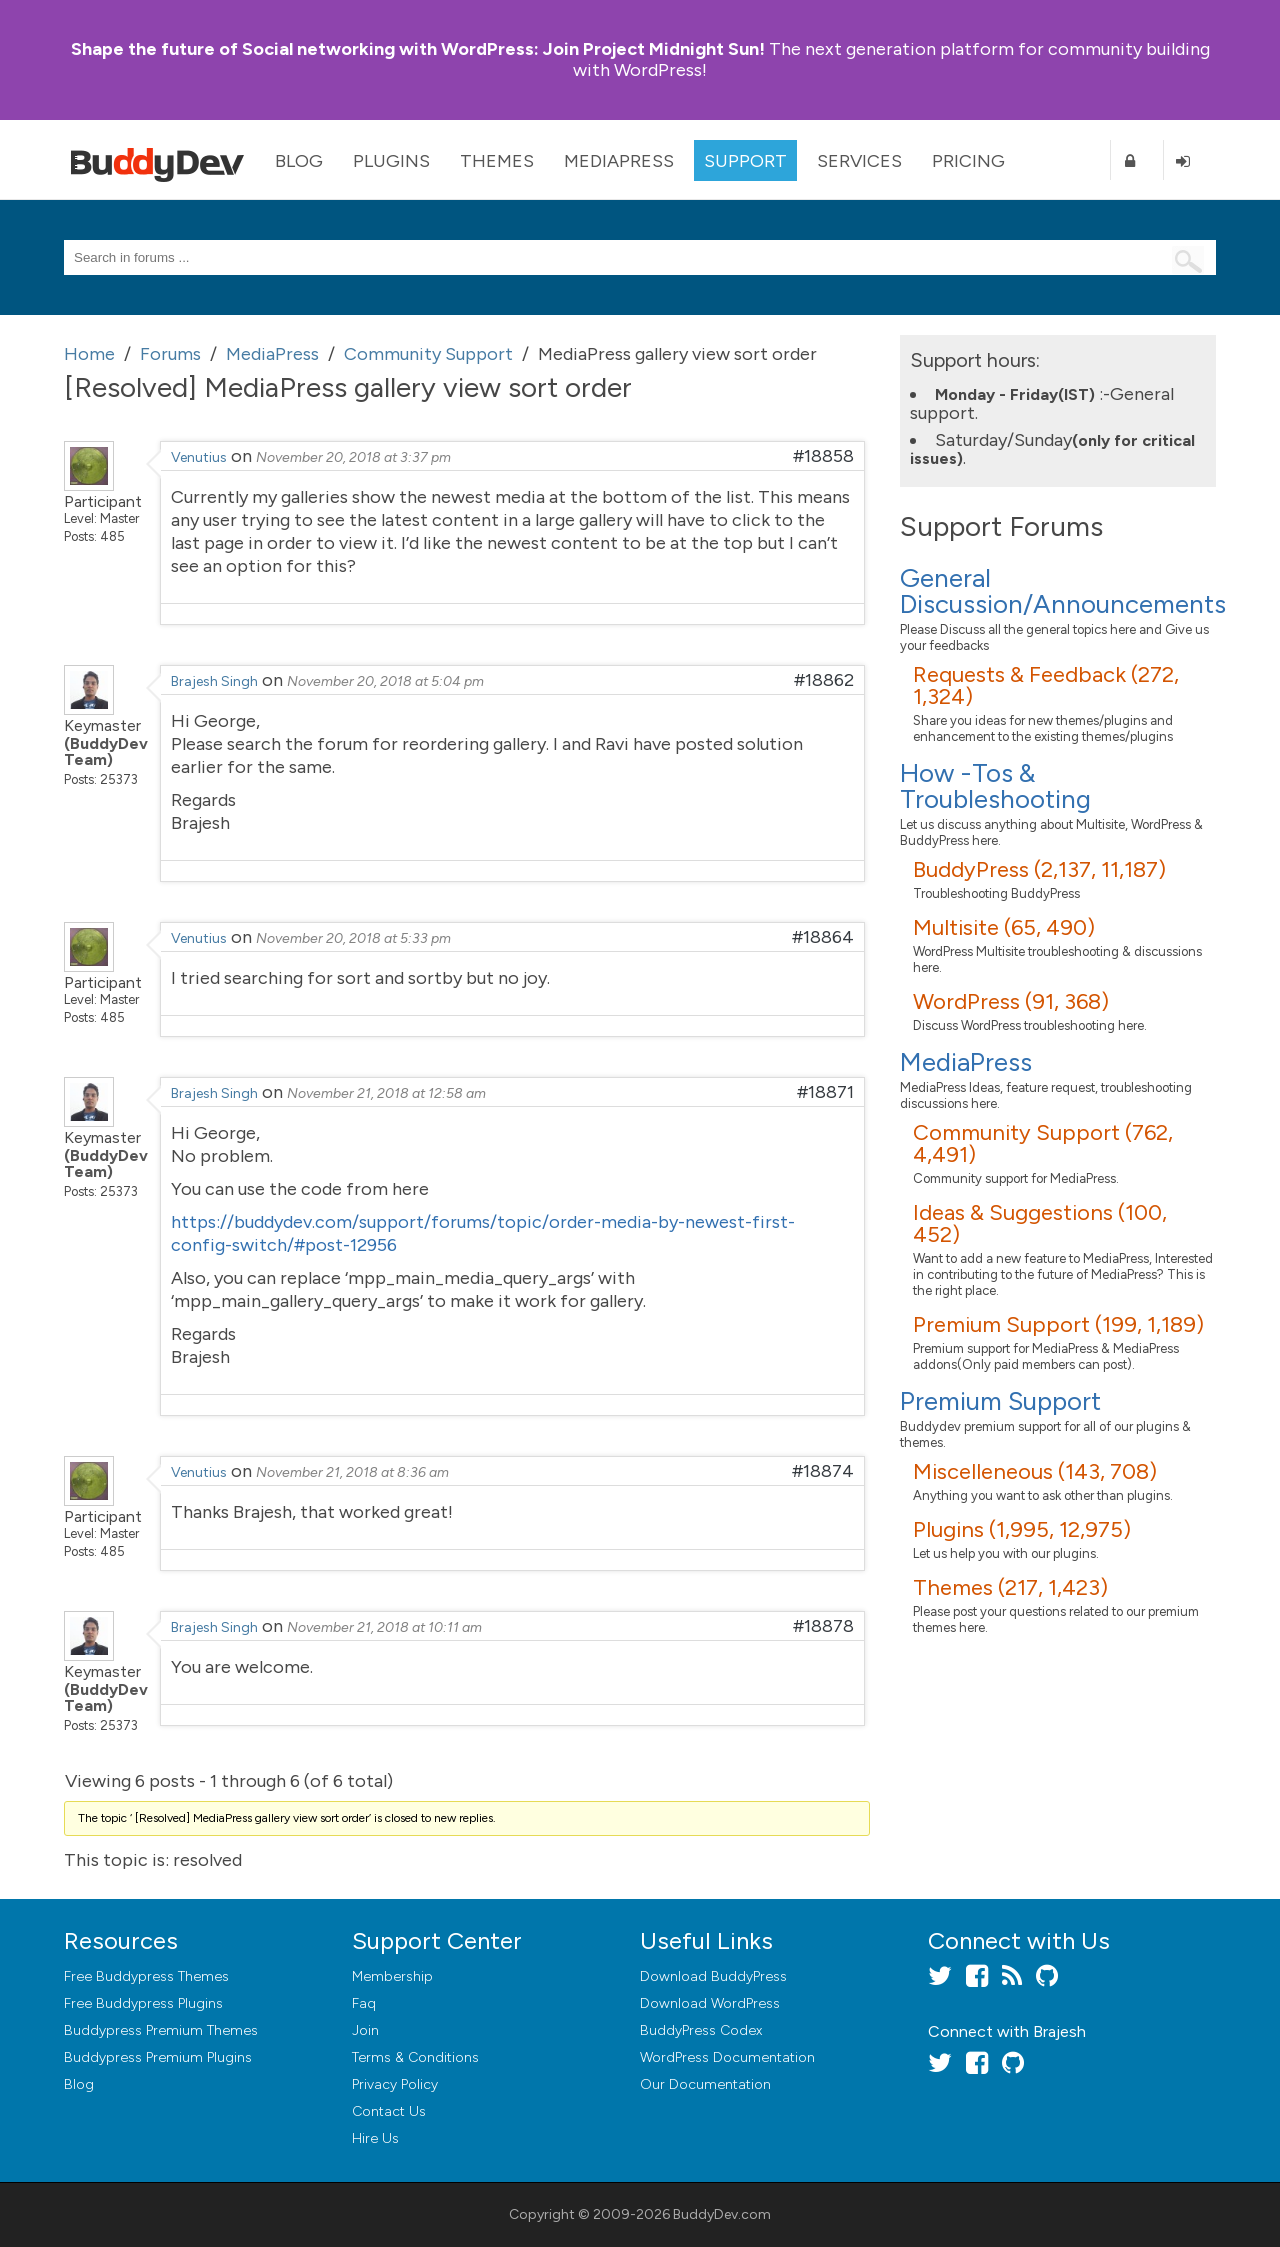  I want to click on Buddypress Premium Plugins, so click(158, 2057).